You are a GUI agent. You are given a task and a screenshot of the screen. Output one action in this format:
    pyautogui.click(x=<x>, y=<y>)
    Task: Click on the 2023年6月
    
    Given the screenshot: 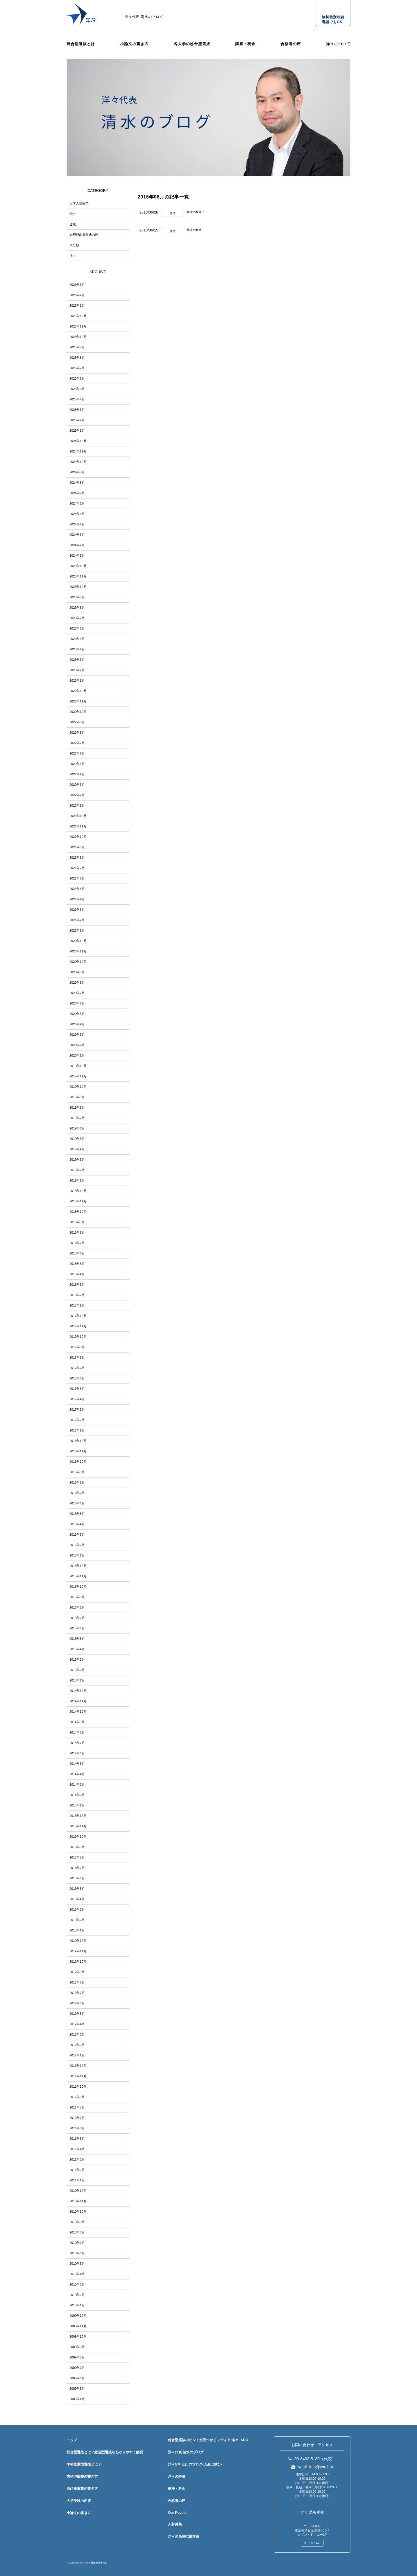 What is the action you would take?
    pyautogui.click(x=77, y=628)
    